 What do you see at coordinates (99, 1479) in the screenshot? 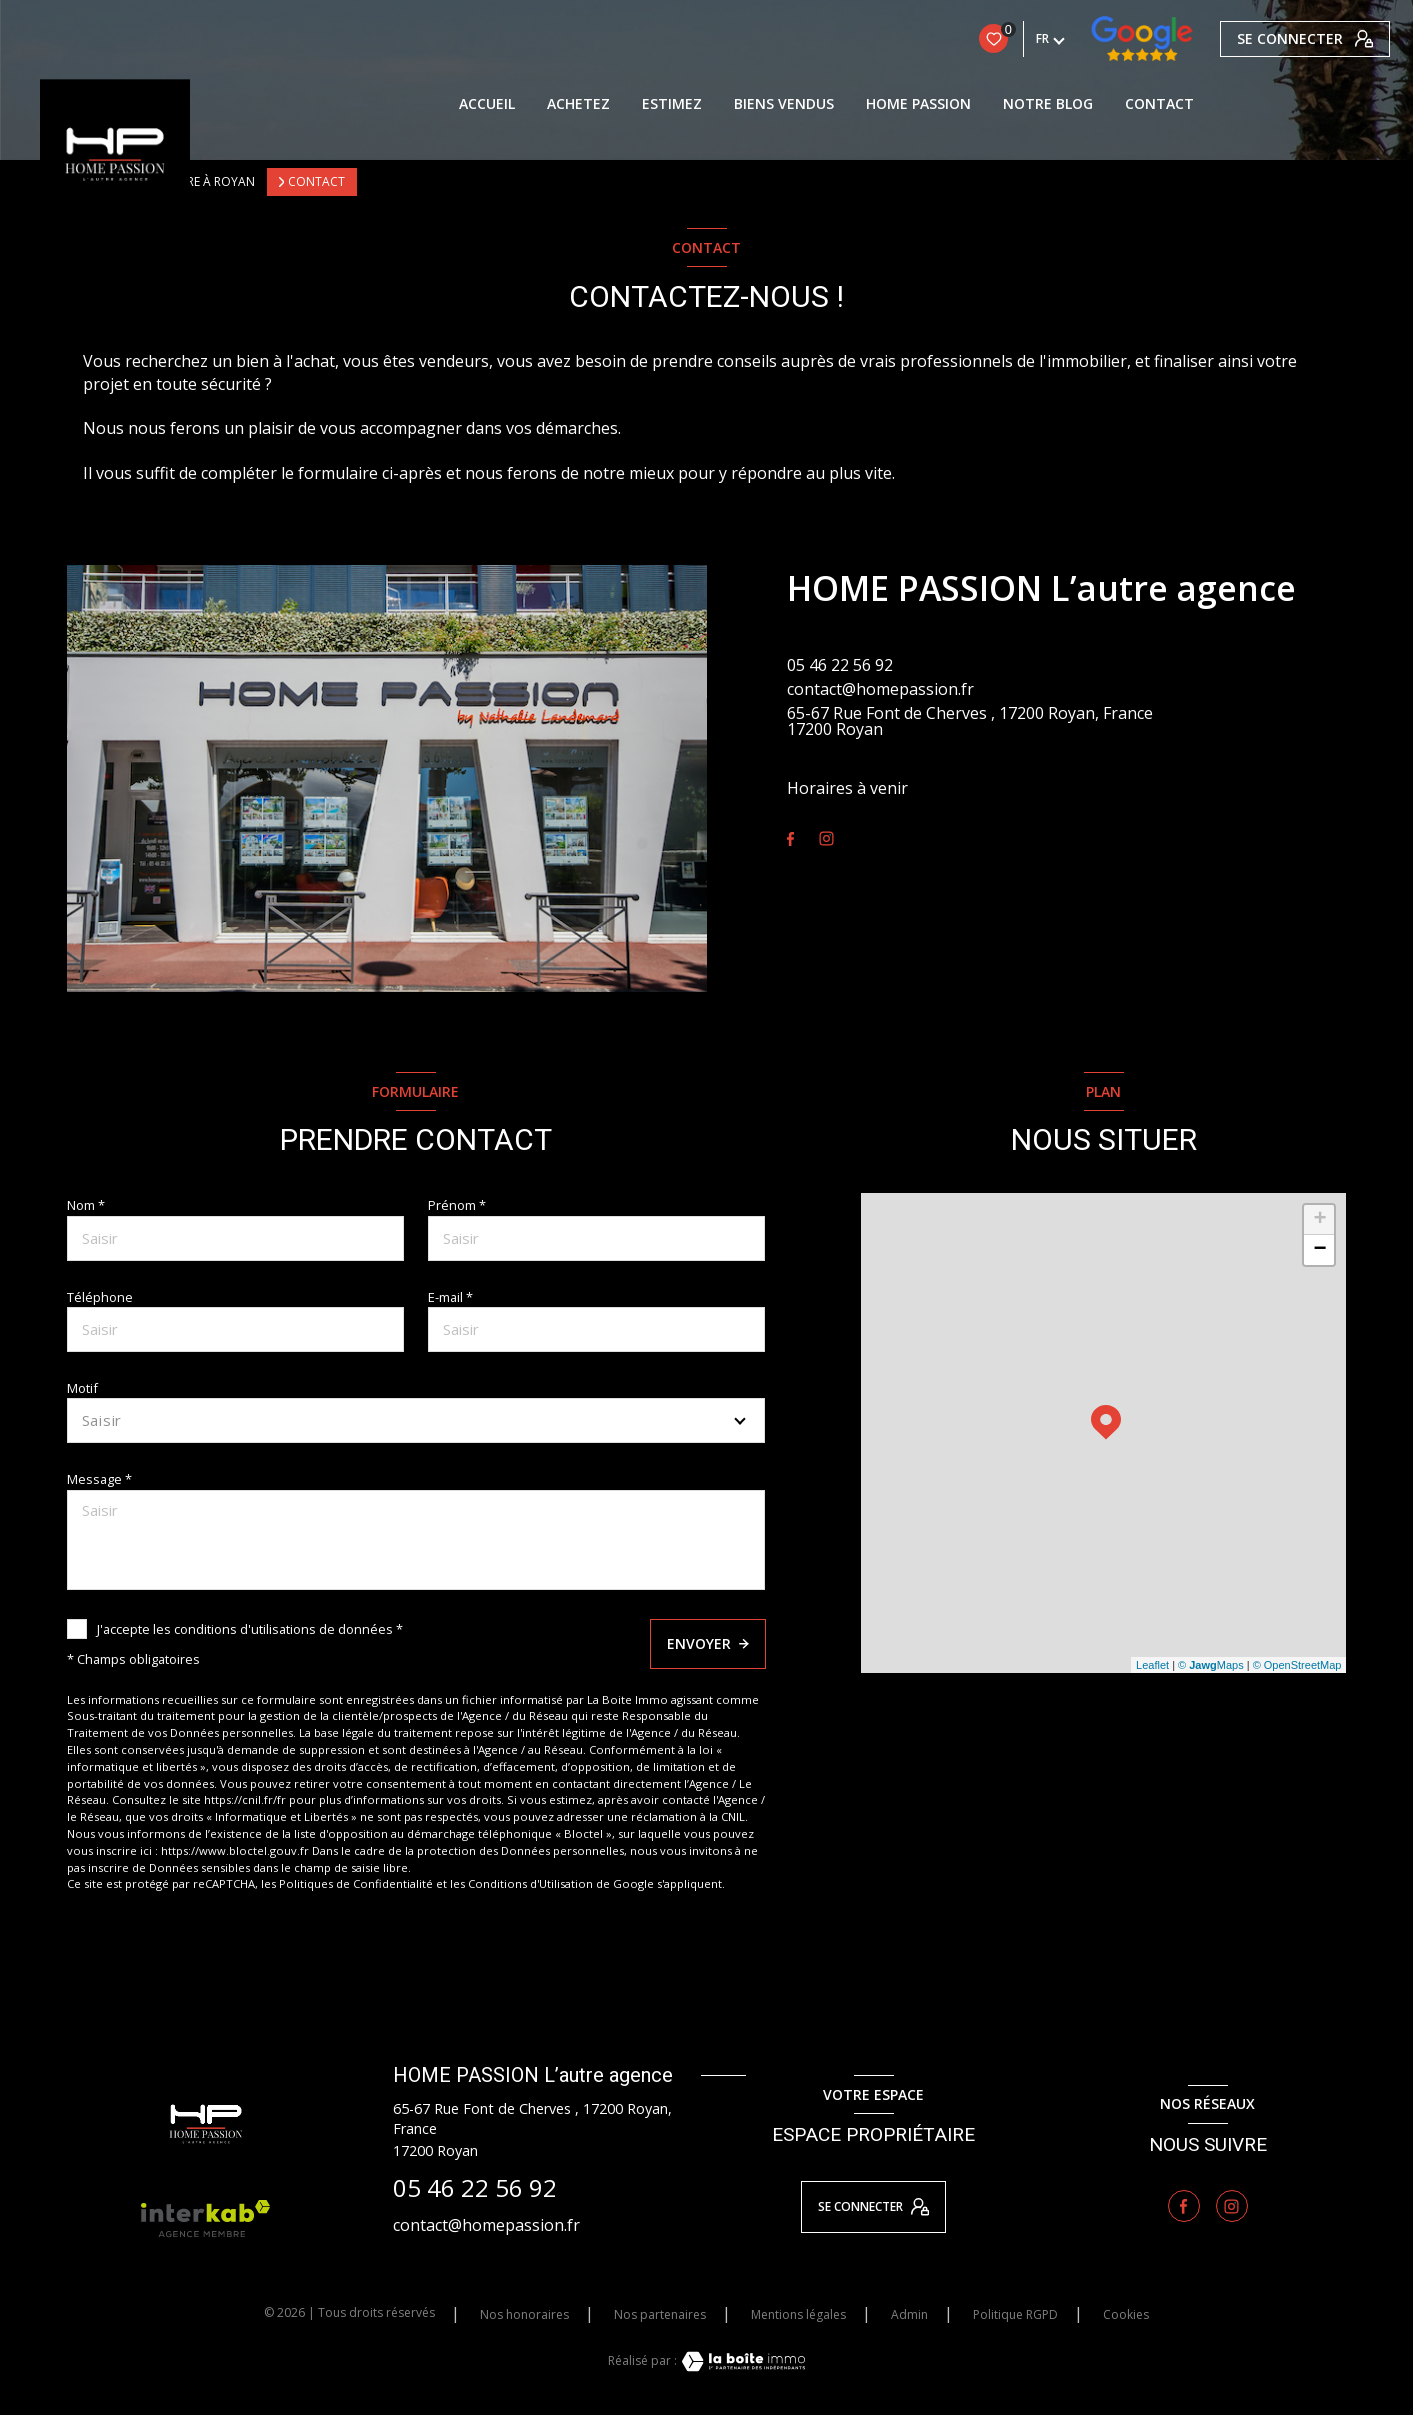
I see `Message *` at bounding box center [99, 1479].